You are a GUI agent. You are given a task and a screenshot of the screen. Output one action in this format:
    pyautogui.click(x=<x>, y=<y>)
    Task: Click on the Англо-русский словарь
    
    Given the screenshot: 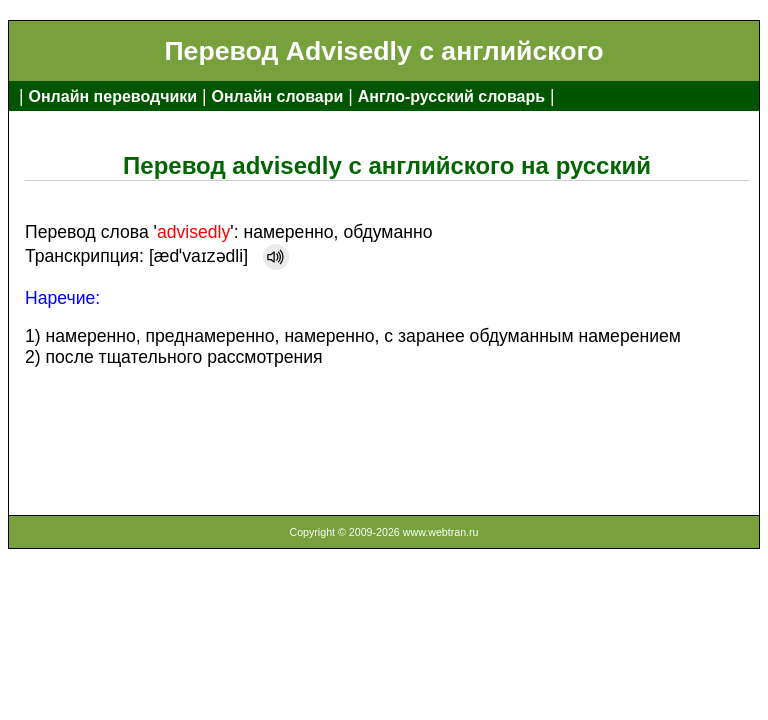 What is the action you would take?
    pyautogui.click(x=451, y=96)
    